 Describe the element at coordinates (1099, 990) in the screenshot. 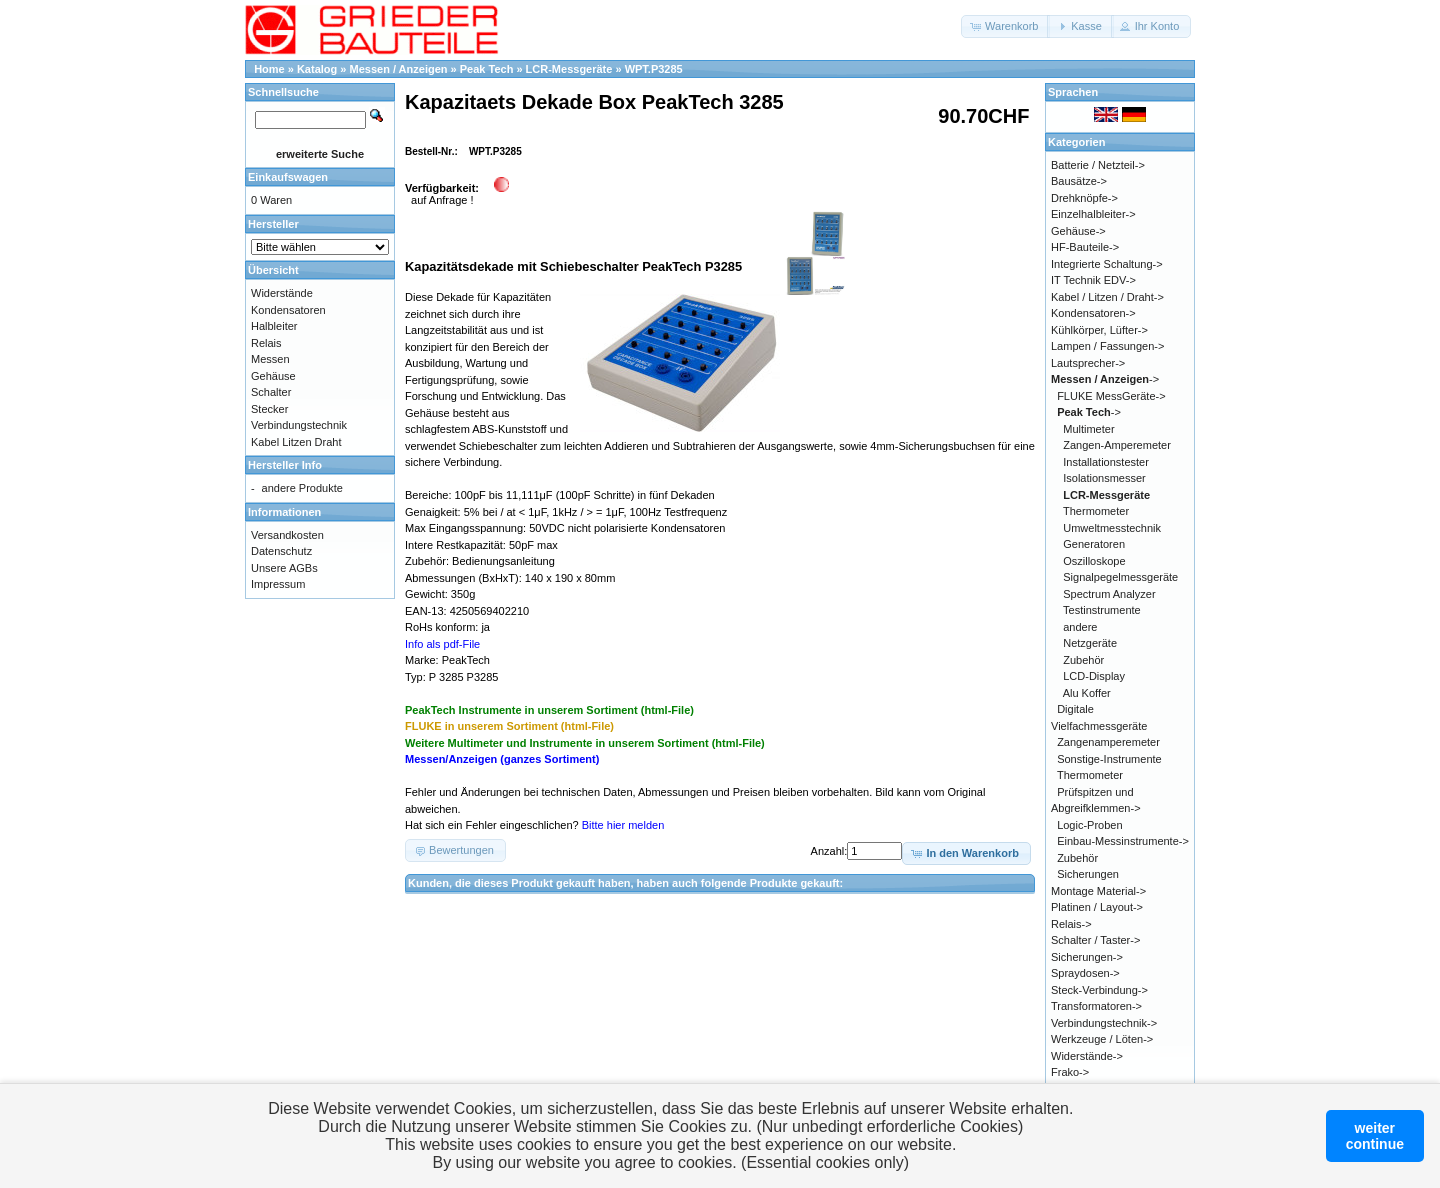

I see `Steck-Verbindung->` at that location.